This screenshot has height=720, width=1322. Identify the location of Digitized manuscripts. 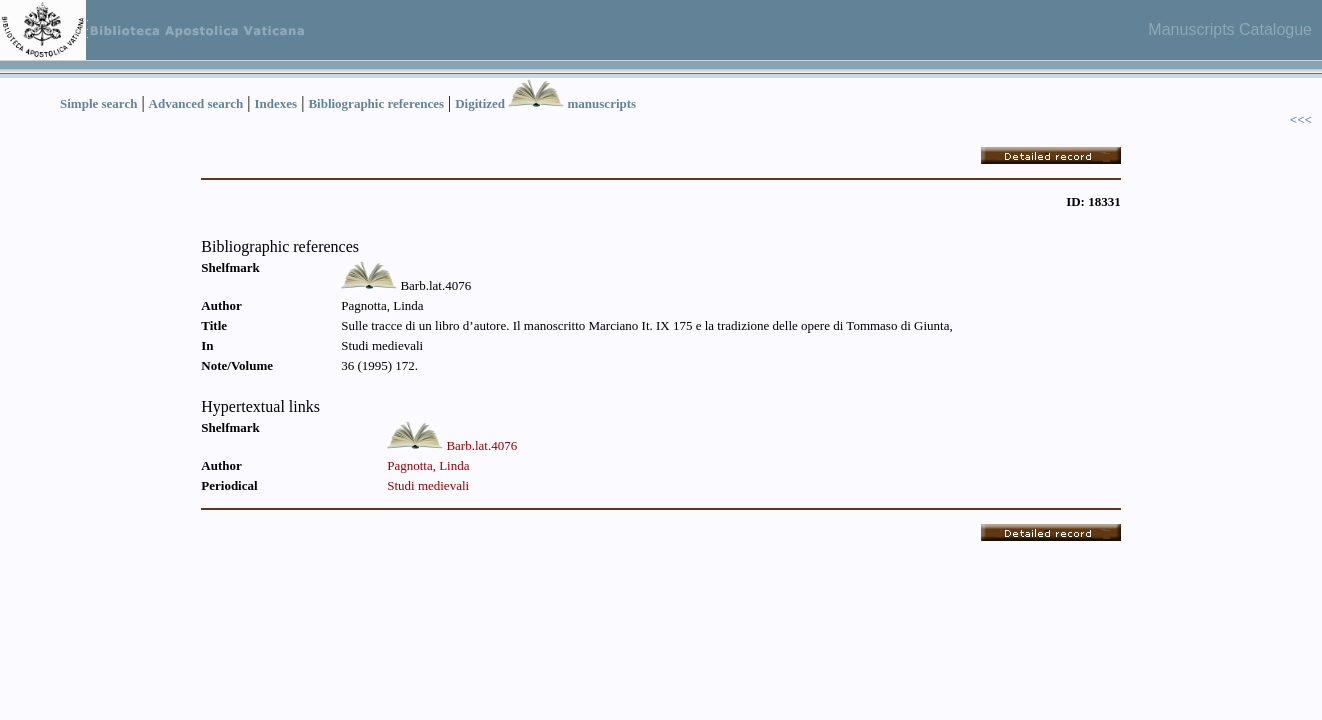
(545, 103).